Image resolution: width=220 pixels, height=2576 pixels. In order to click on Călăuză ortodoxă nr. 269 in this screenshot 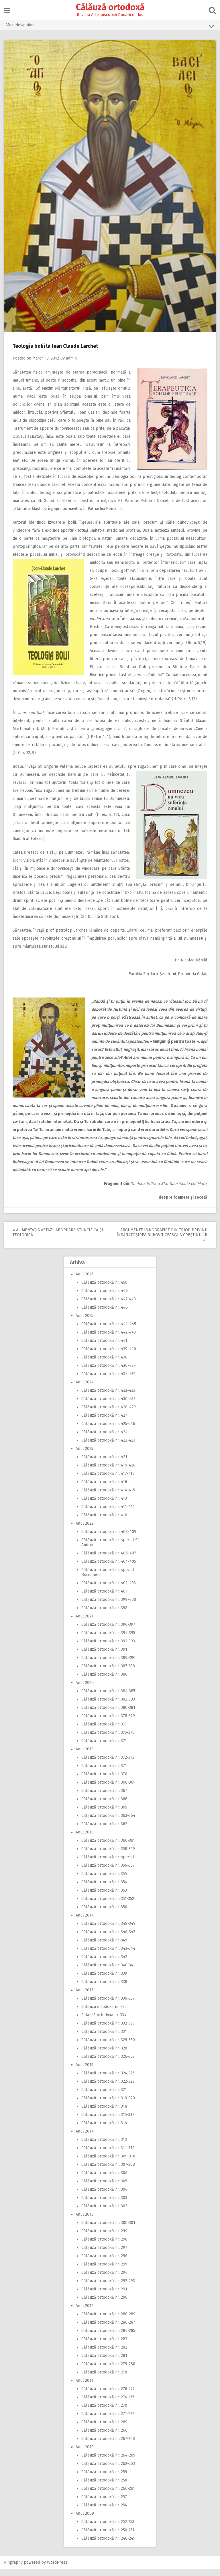, I will do `click(104, 2428)`.